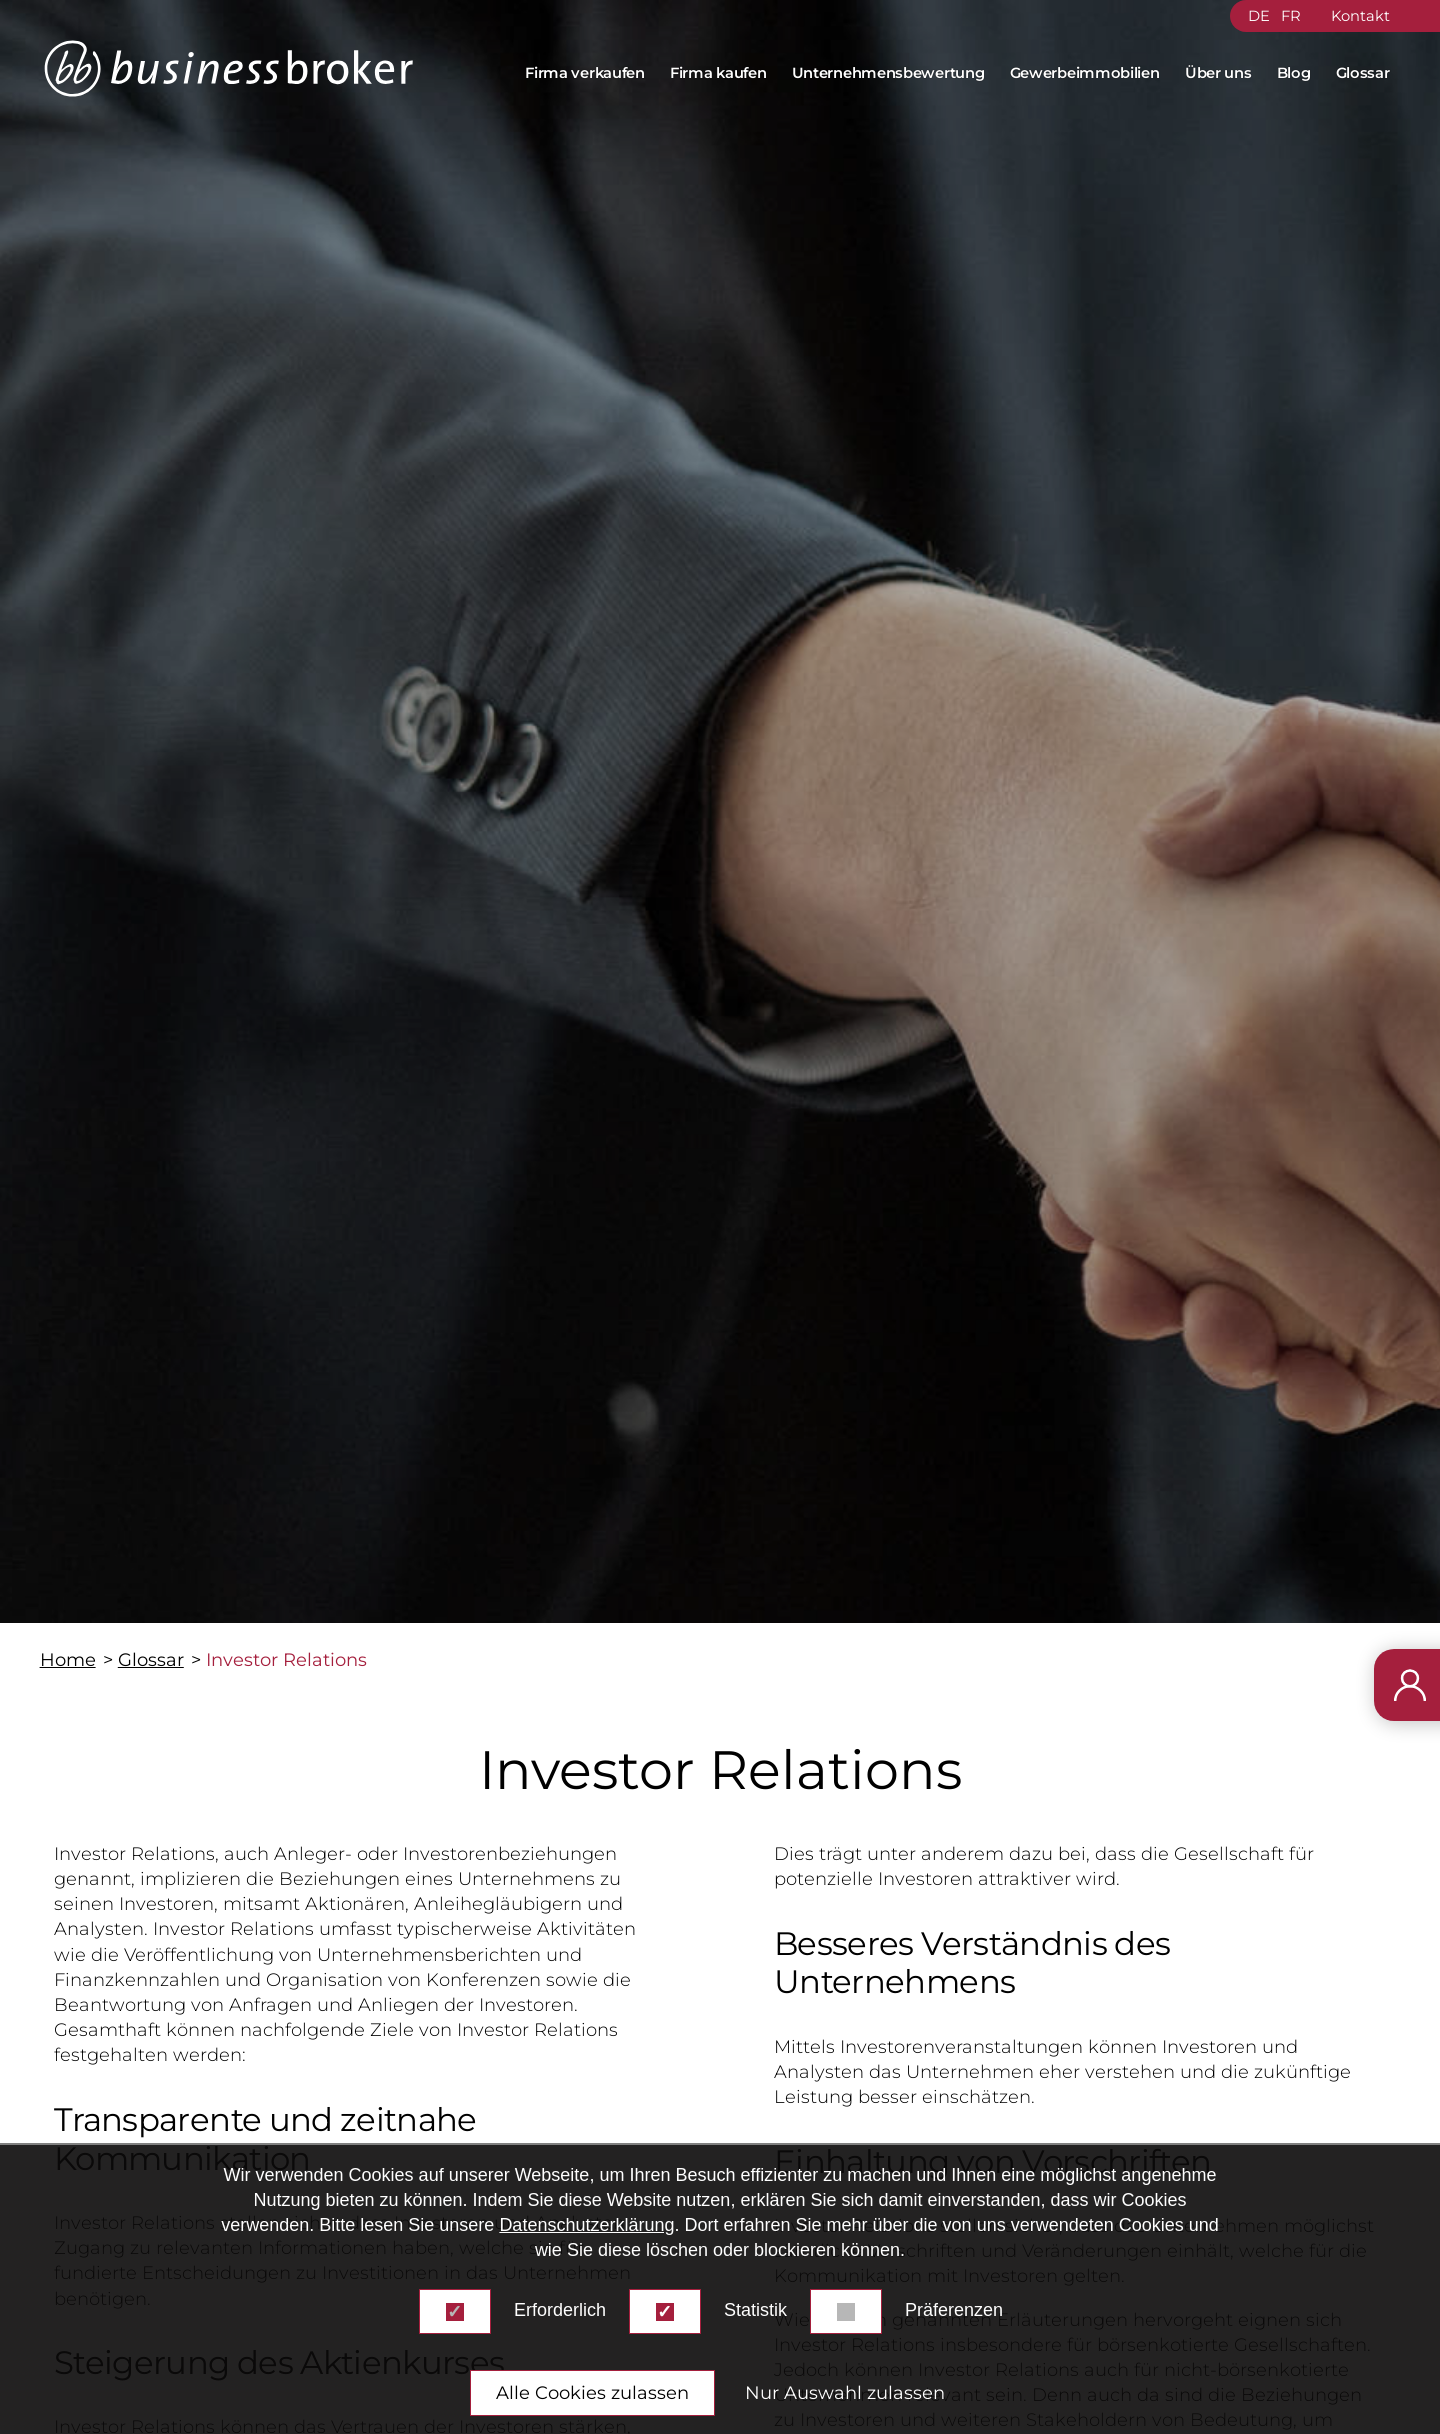 The height and width of the screenshot is (2434, 1440). I want to click on Firma kaufen, so click(718, 73).